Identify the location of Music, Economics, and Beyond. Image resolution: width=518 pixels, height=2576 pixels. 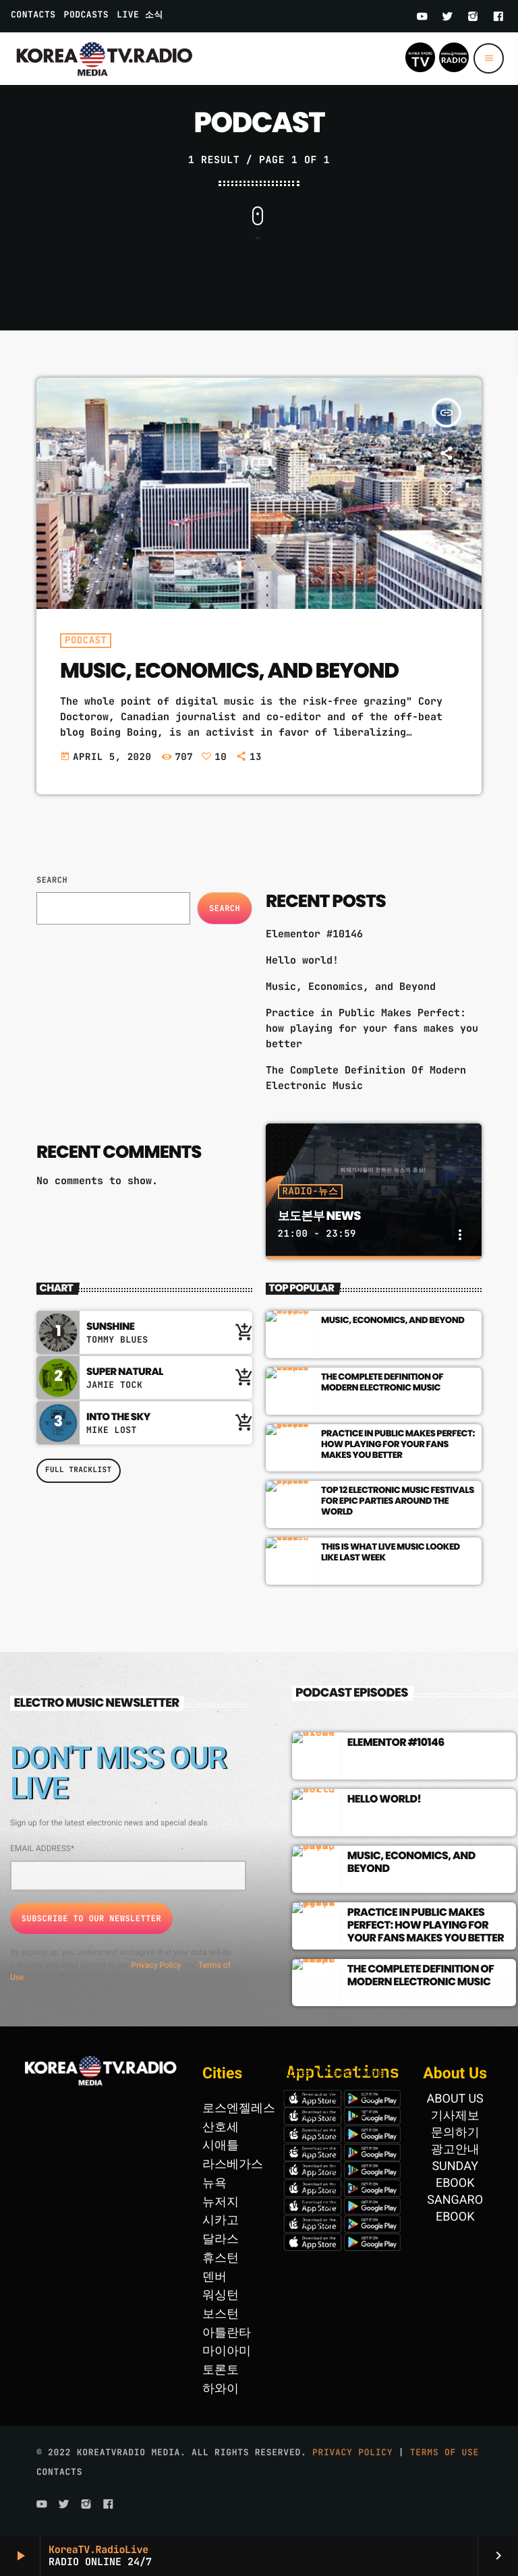
(229, 670).